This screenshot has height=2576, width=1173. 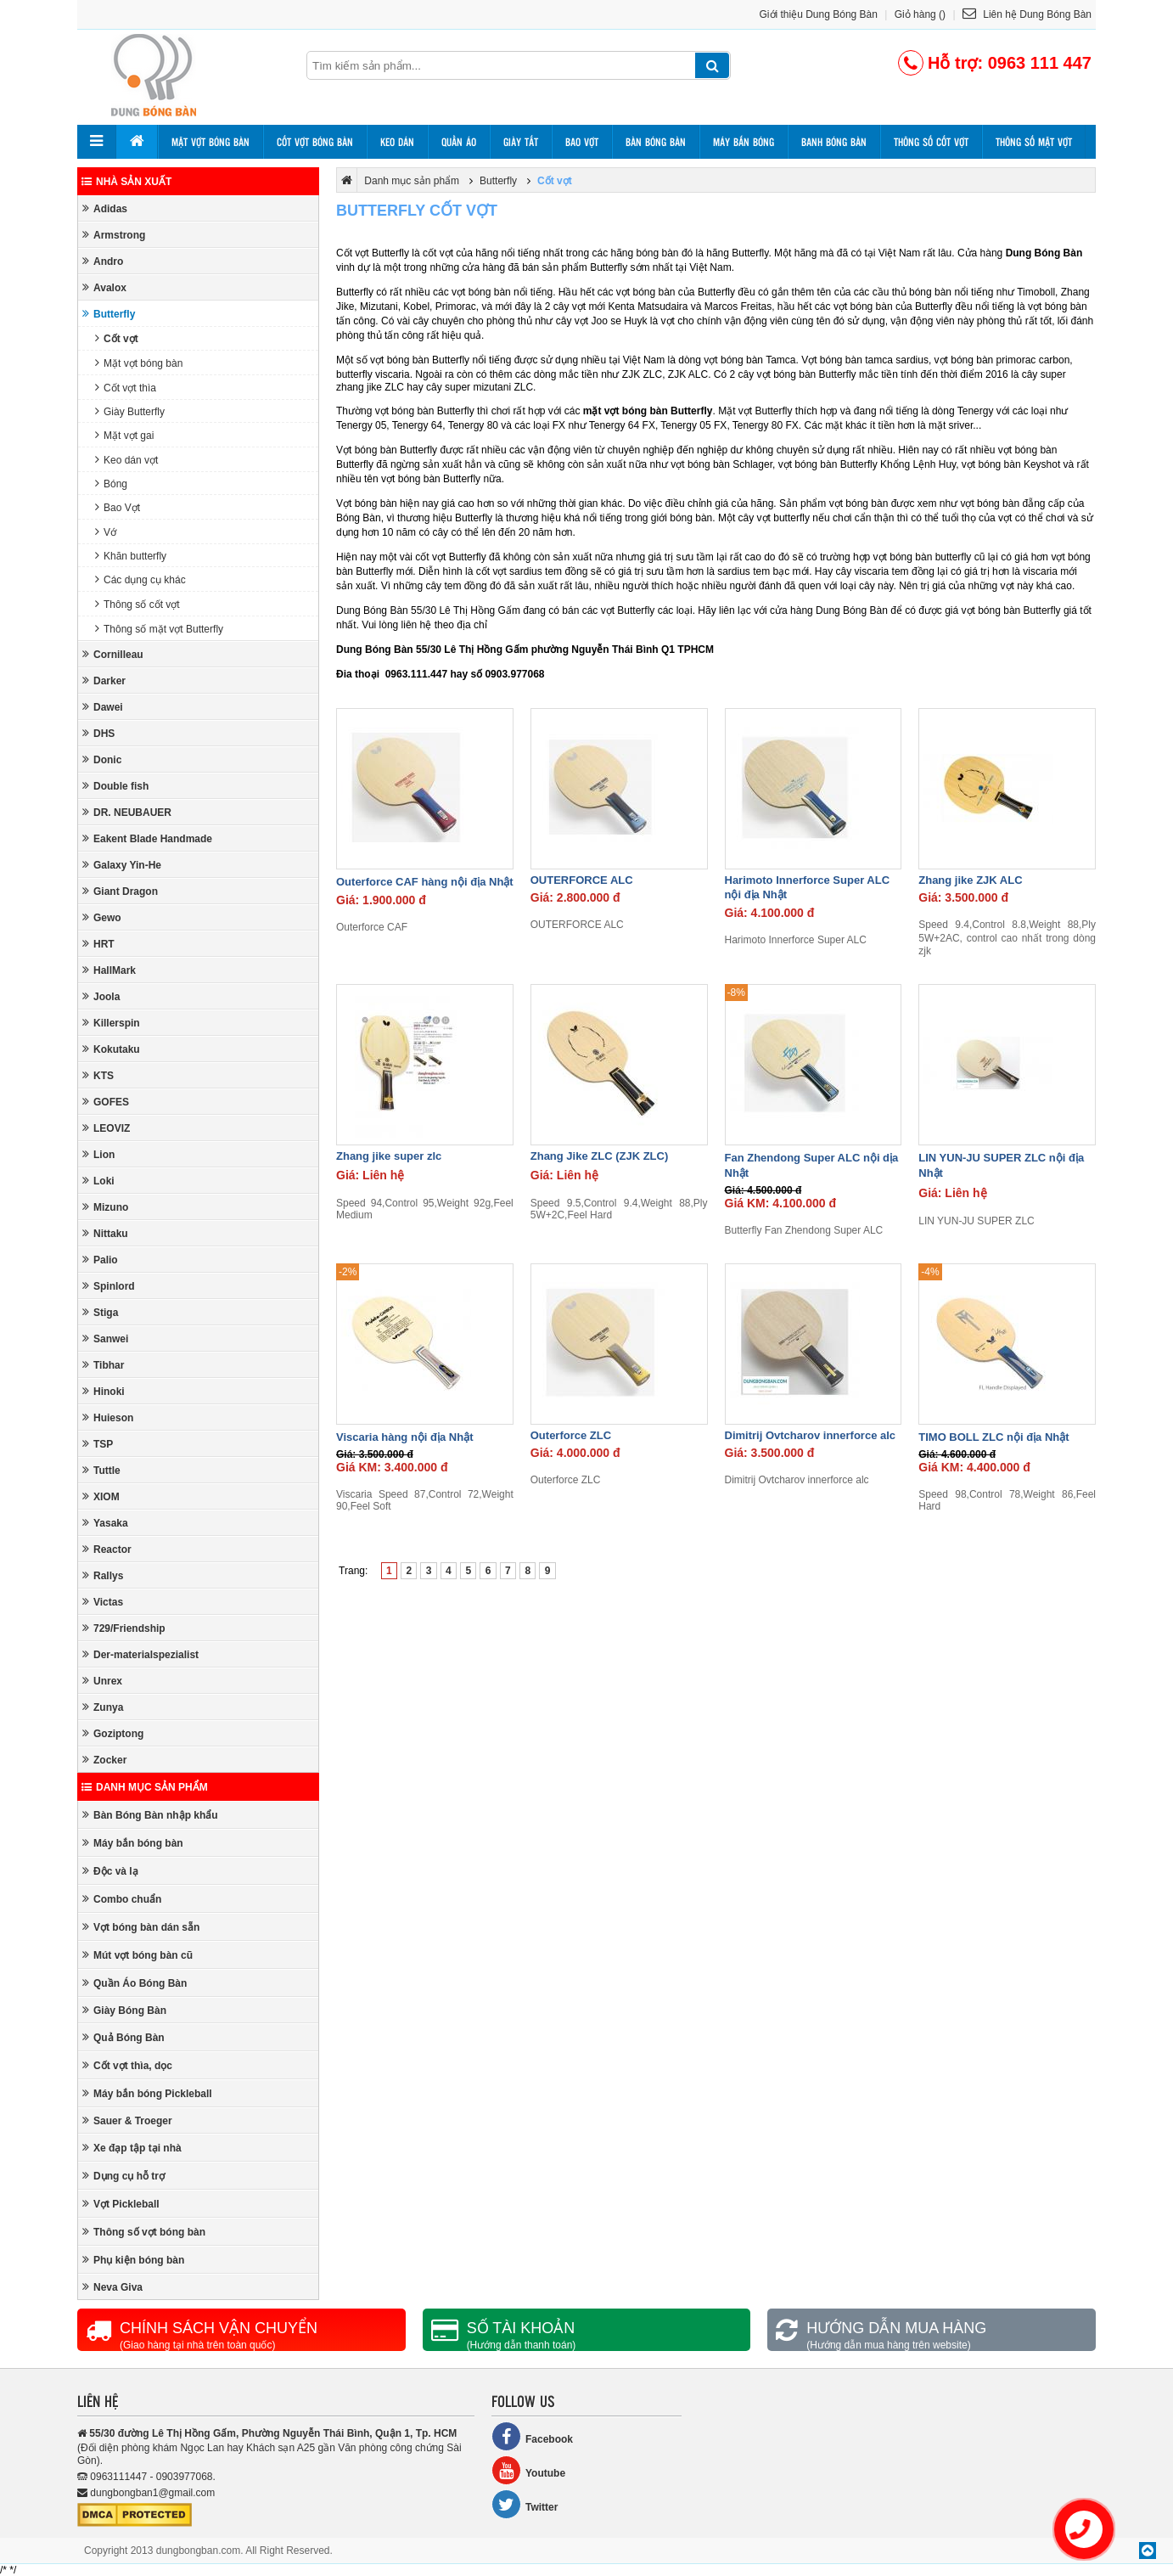 What do you see at coordinates (105, 1338) in the screenshot?
I see `Sanwei` at bounding box center [105, 1338].